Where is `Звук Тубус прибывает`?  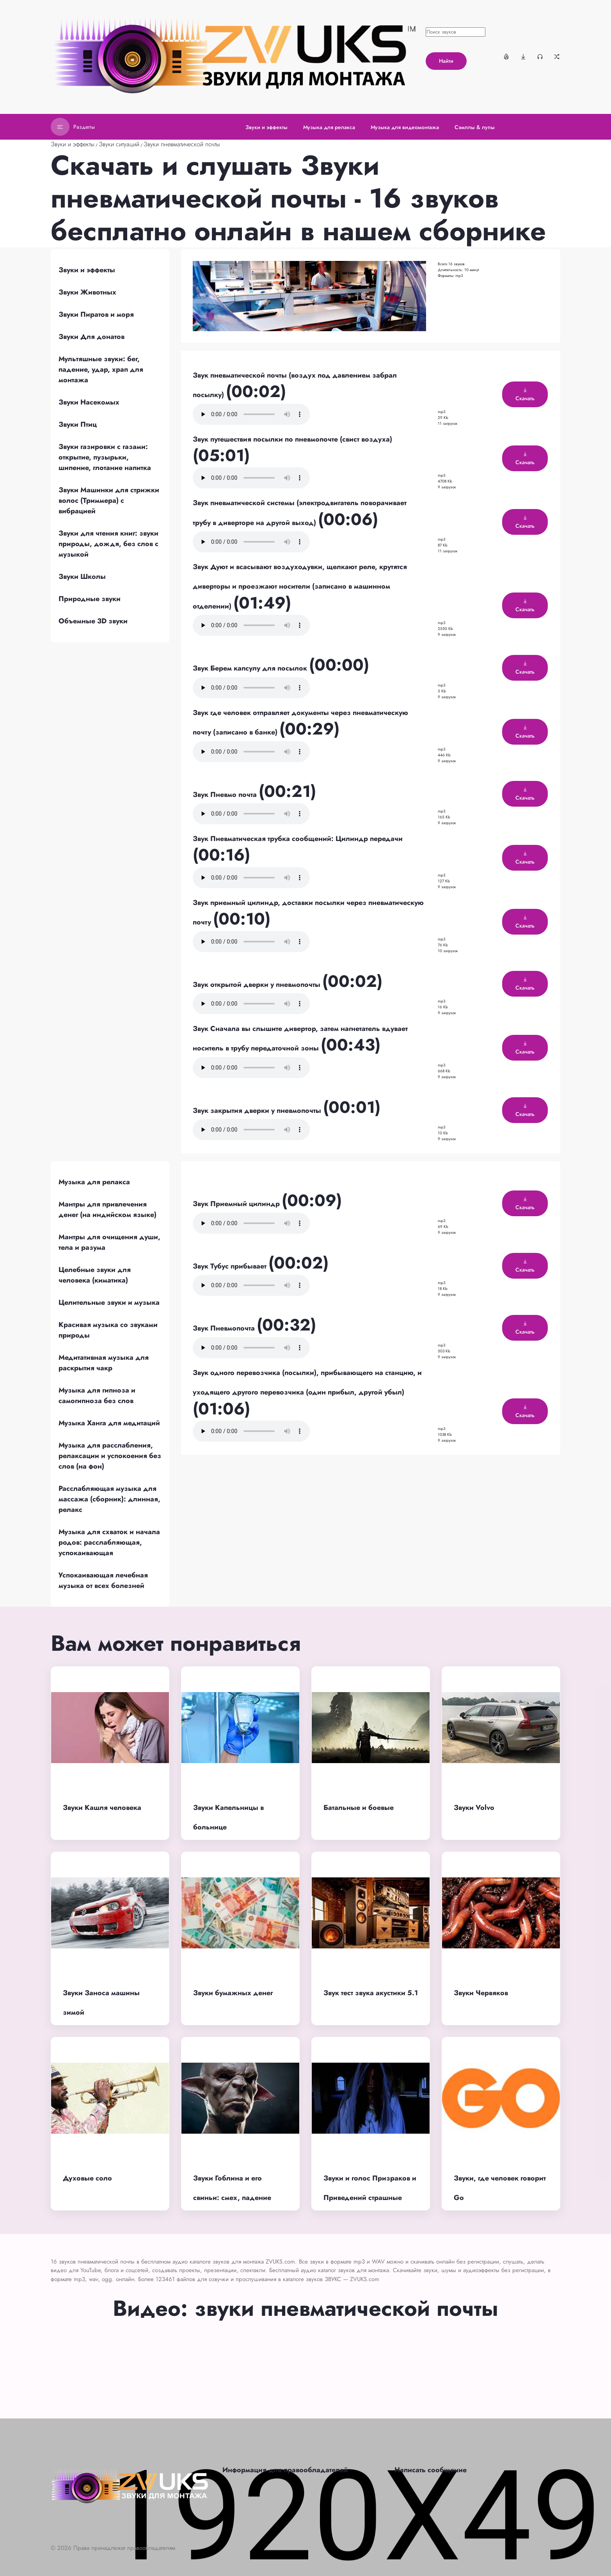 Звук Тубус прибывает is located at coordinates (230, 1266).